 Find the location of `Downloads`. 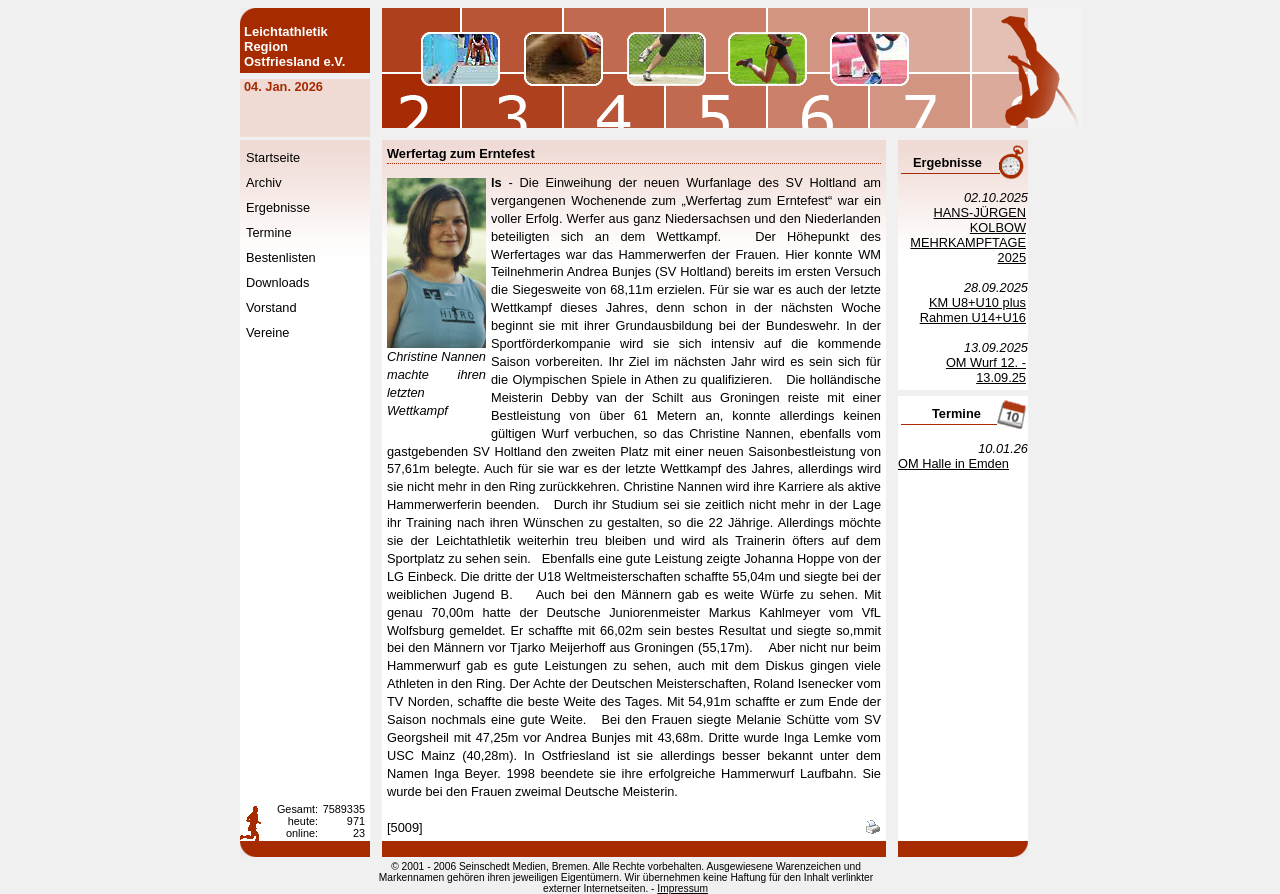

Downloads is located at coordinates (277, 282).